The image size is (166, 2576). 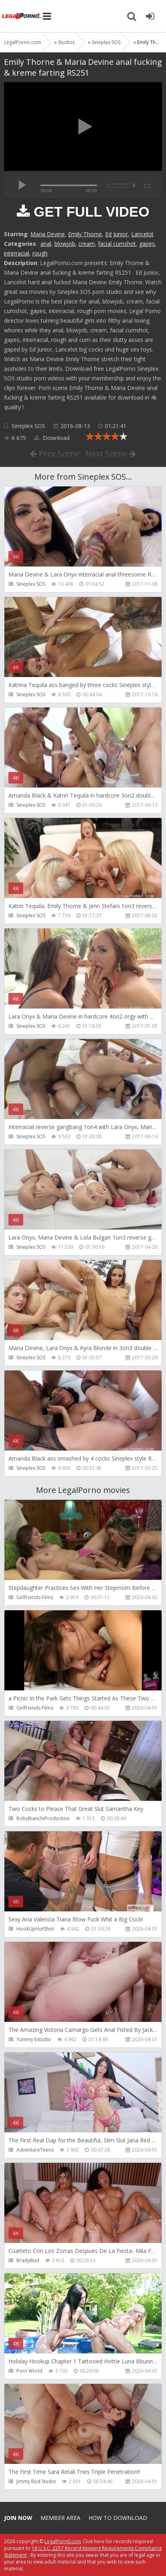 I want to click on Ed Junior, so click(x=116, y=234).